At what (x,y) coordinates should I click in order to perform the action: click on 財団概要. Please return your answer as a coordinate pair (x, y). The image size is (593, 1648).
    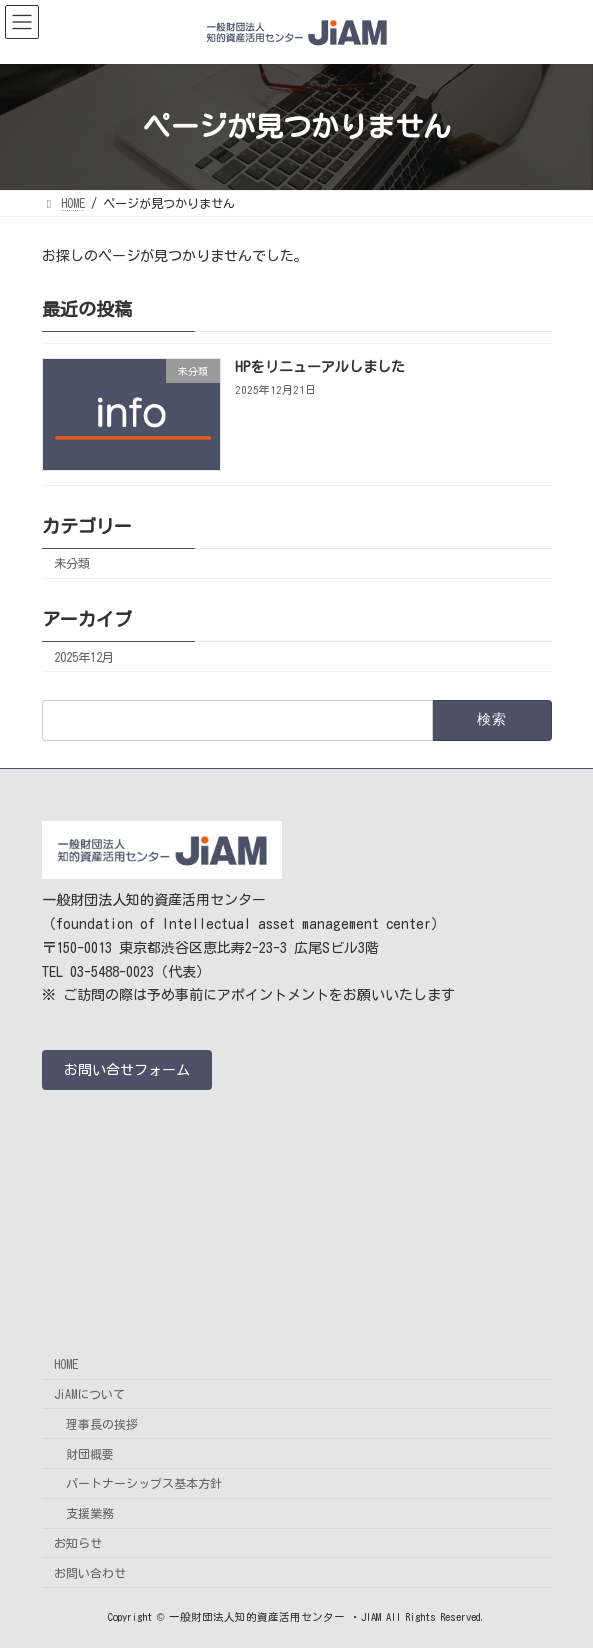
    Looking at the image, I should click on (90, 1454).